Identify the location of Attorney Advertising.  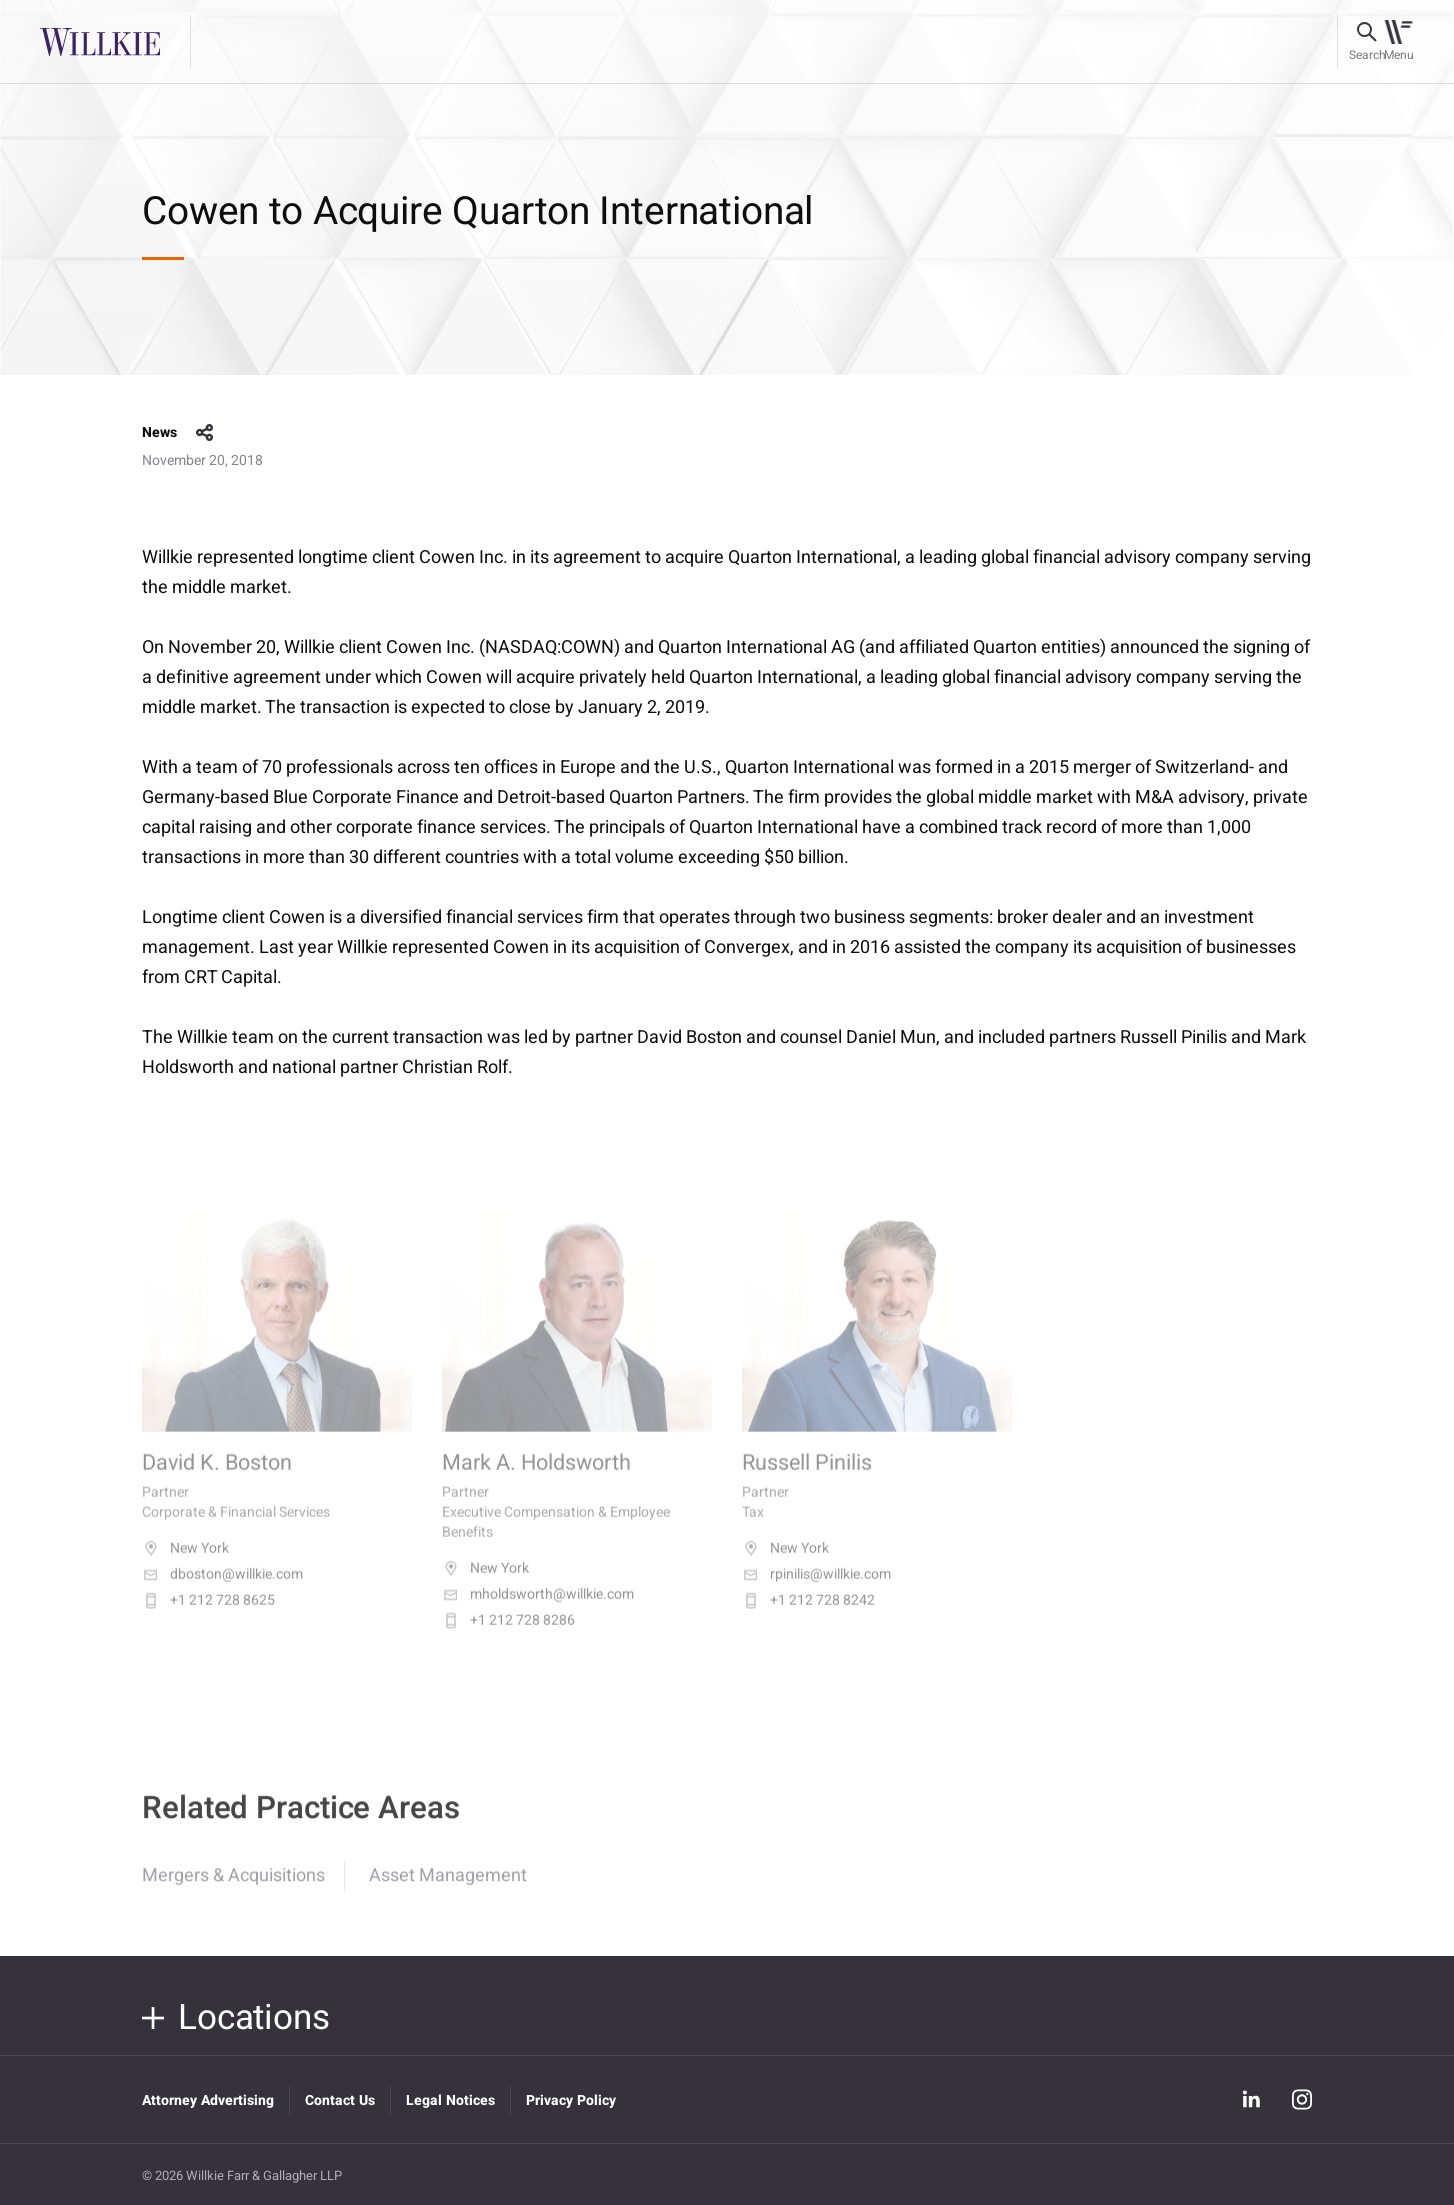
(208, 2100).